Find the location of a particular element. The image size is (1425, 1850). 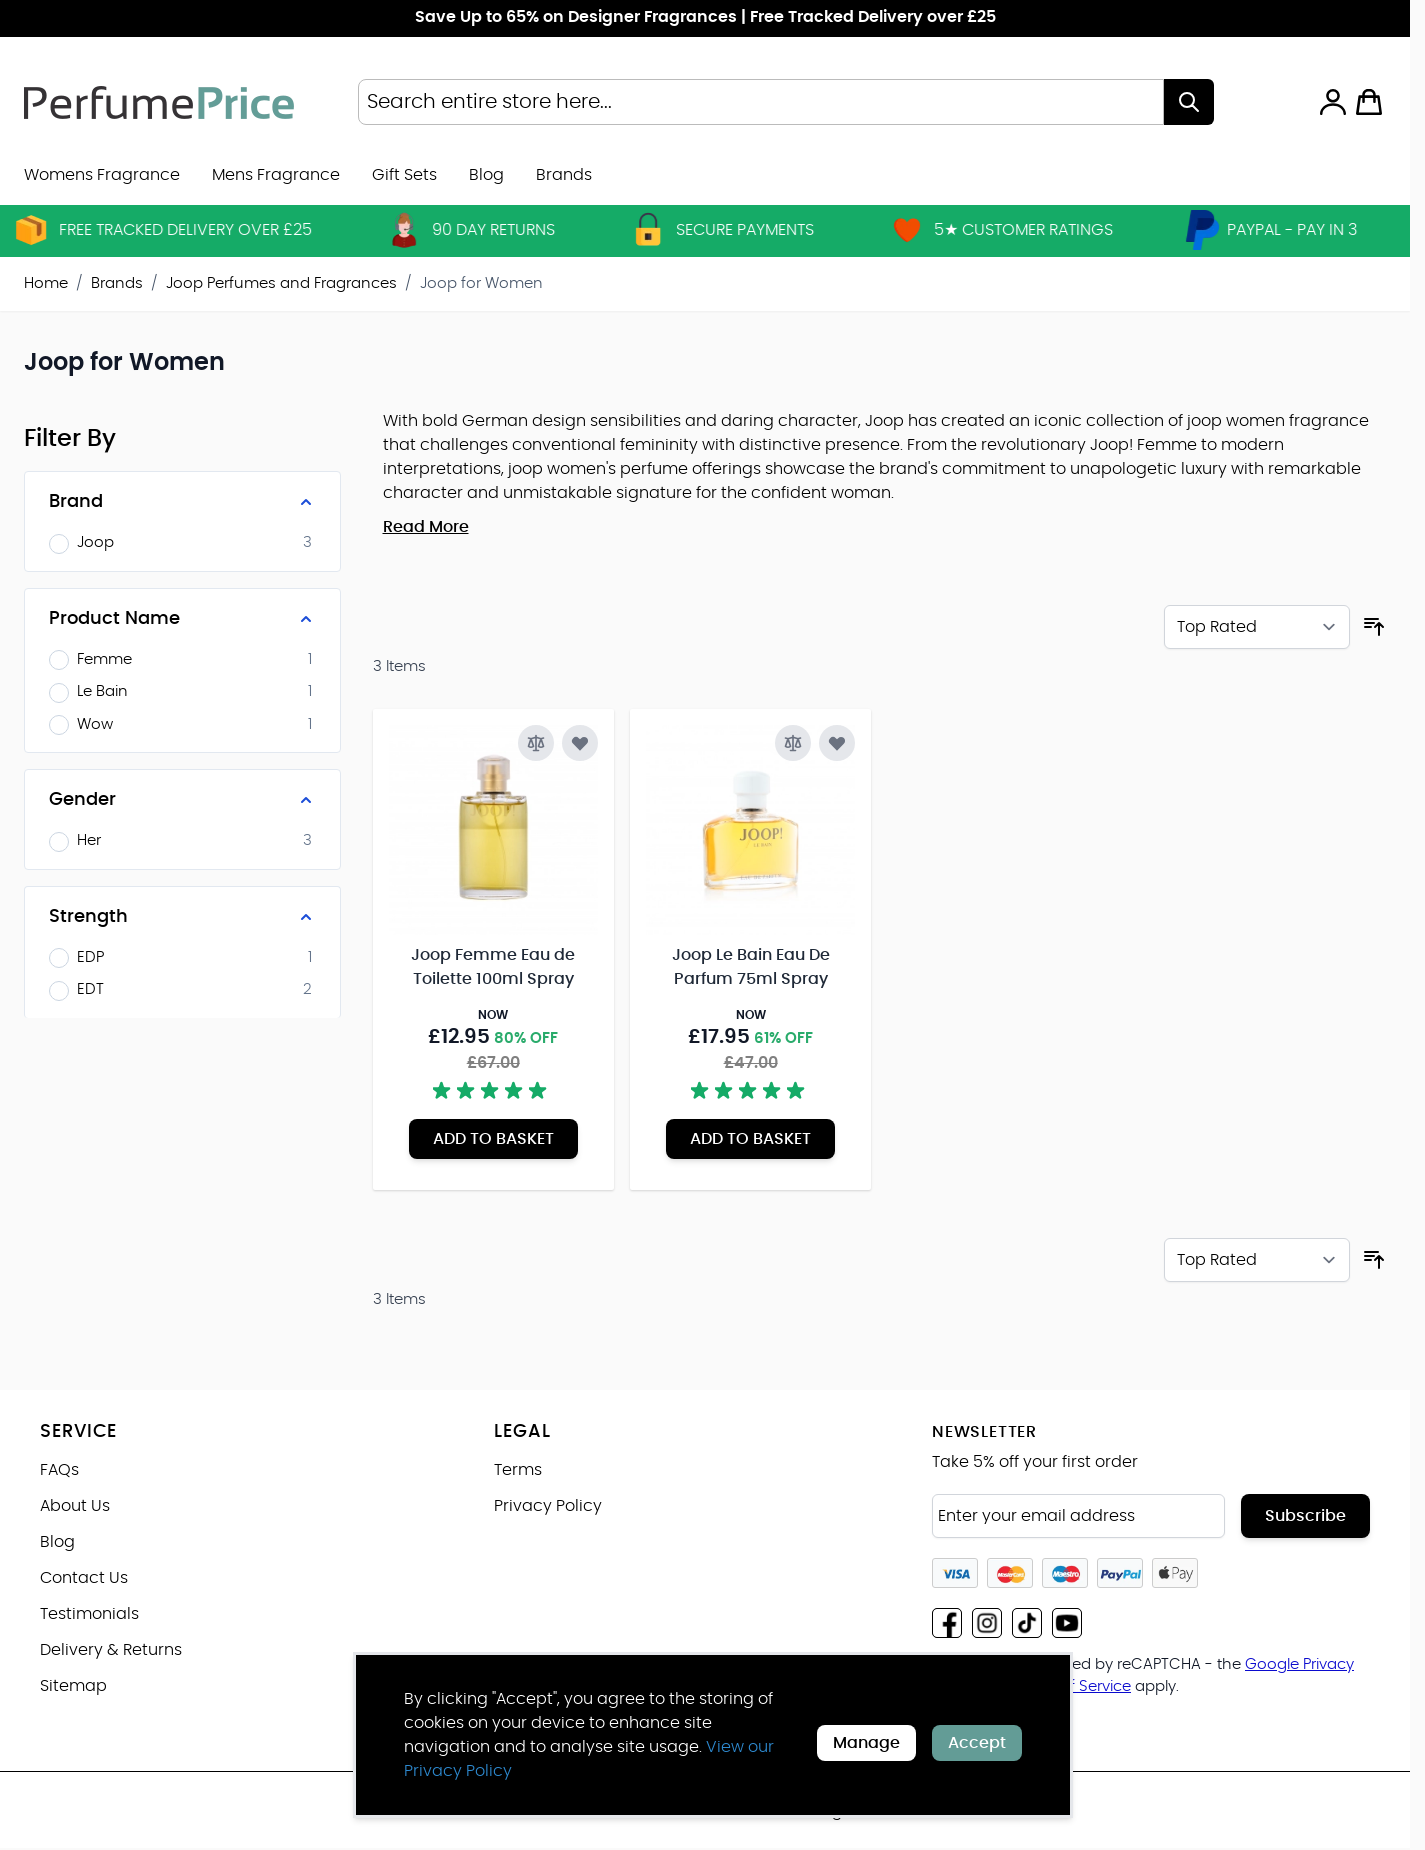

[Add to Compare Joop Femme Eau de Toilette 100ml Spray] is located at coordinates (536, 743).